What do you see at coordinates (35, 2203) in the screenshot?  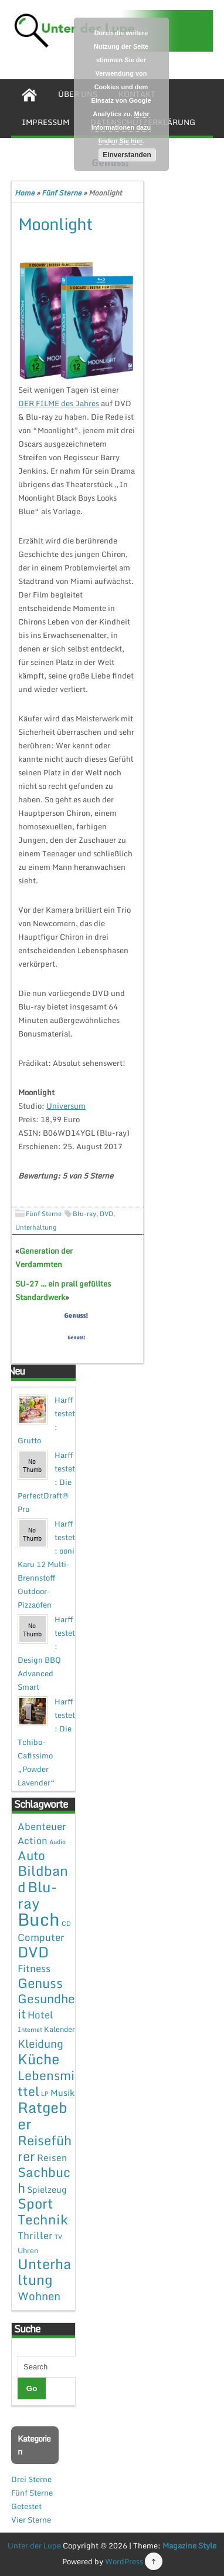 I see `Sport [Sport (37 Einträge)]` at bounding box center [35, 2203].